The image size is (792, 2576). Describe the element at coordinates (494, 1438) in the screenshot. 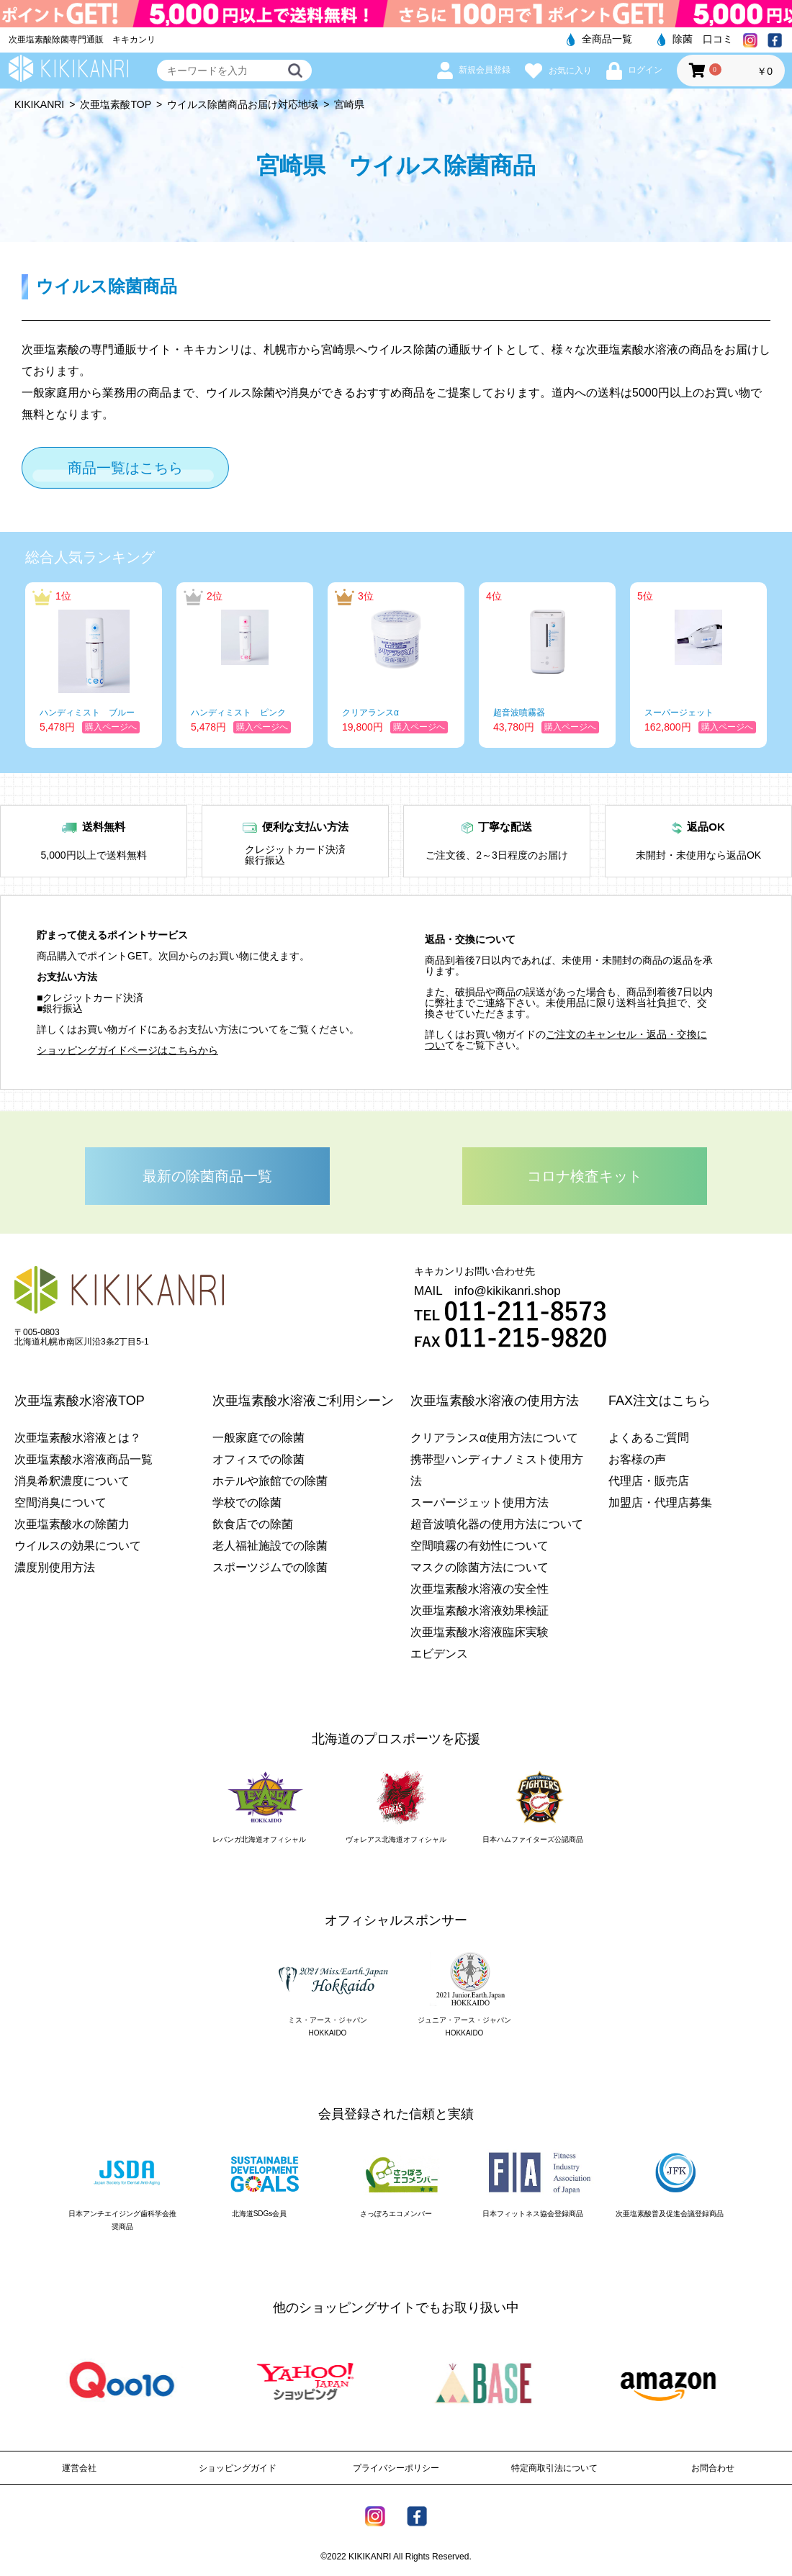

I see `クリアランスα使用方法について` at that location.